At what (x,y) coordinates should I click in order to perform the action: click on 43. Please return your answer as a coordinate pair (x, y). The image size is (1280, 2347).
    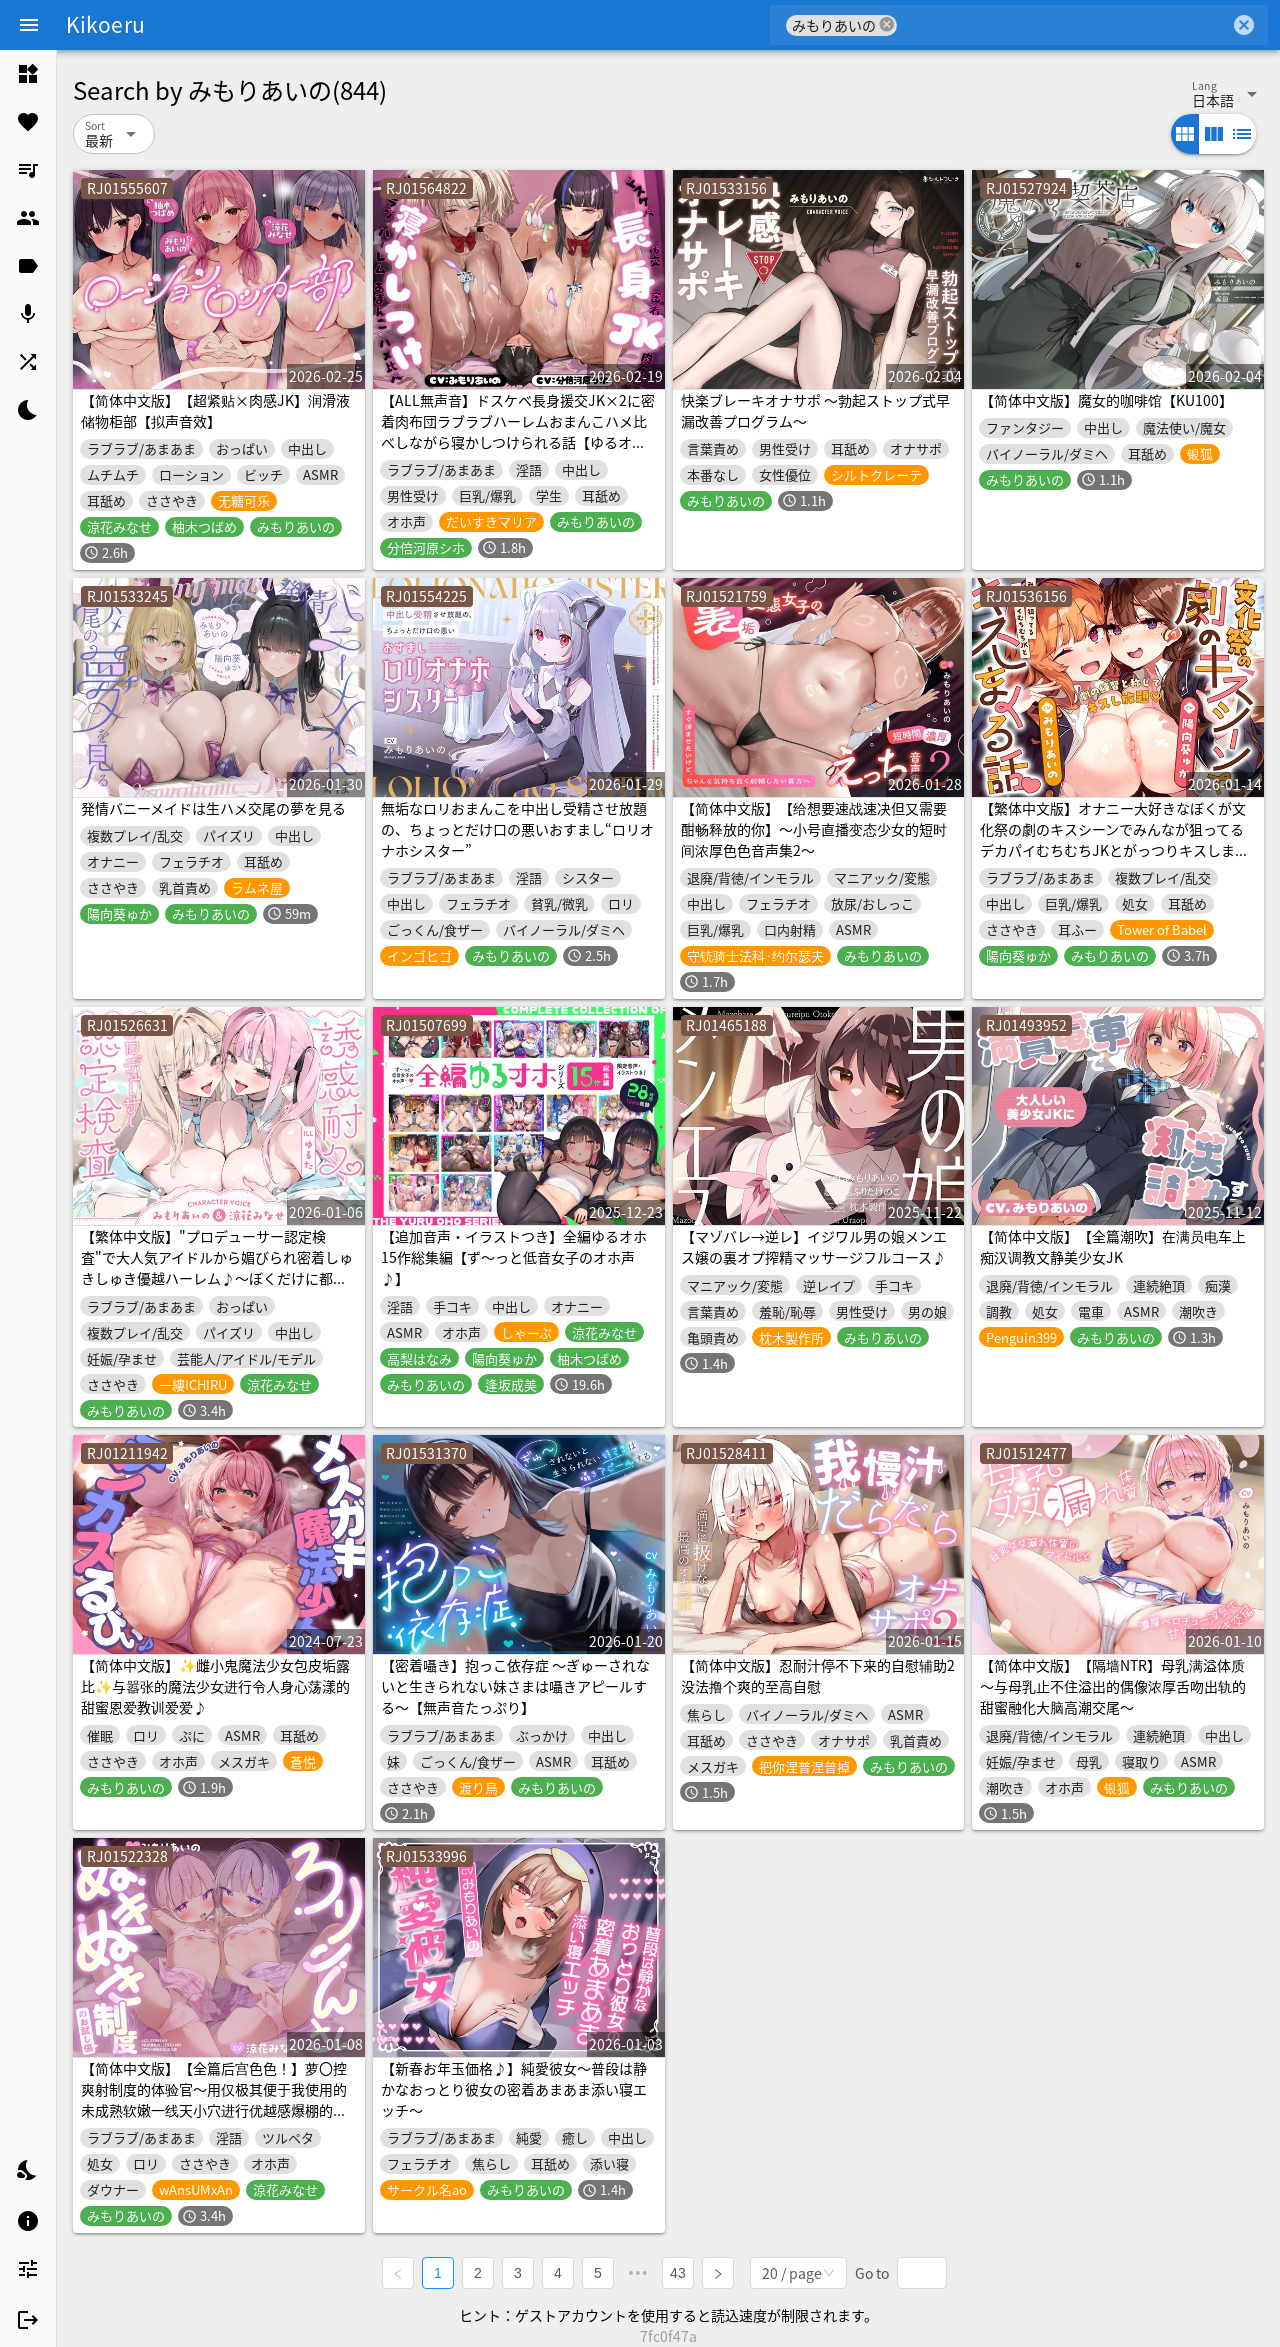
    Looking at the image, I should click on (678, 2273).